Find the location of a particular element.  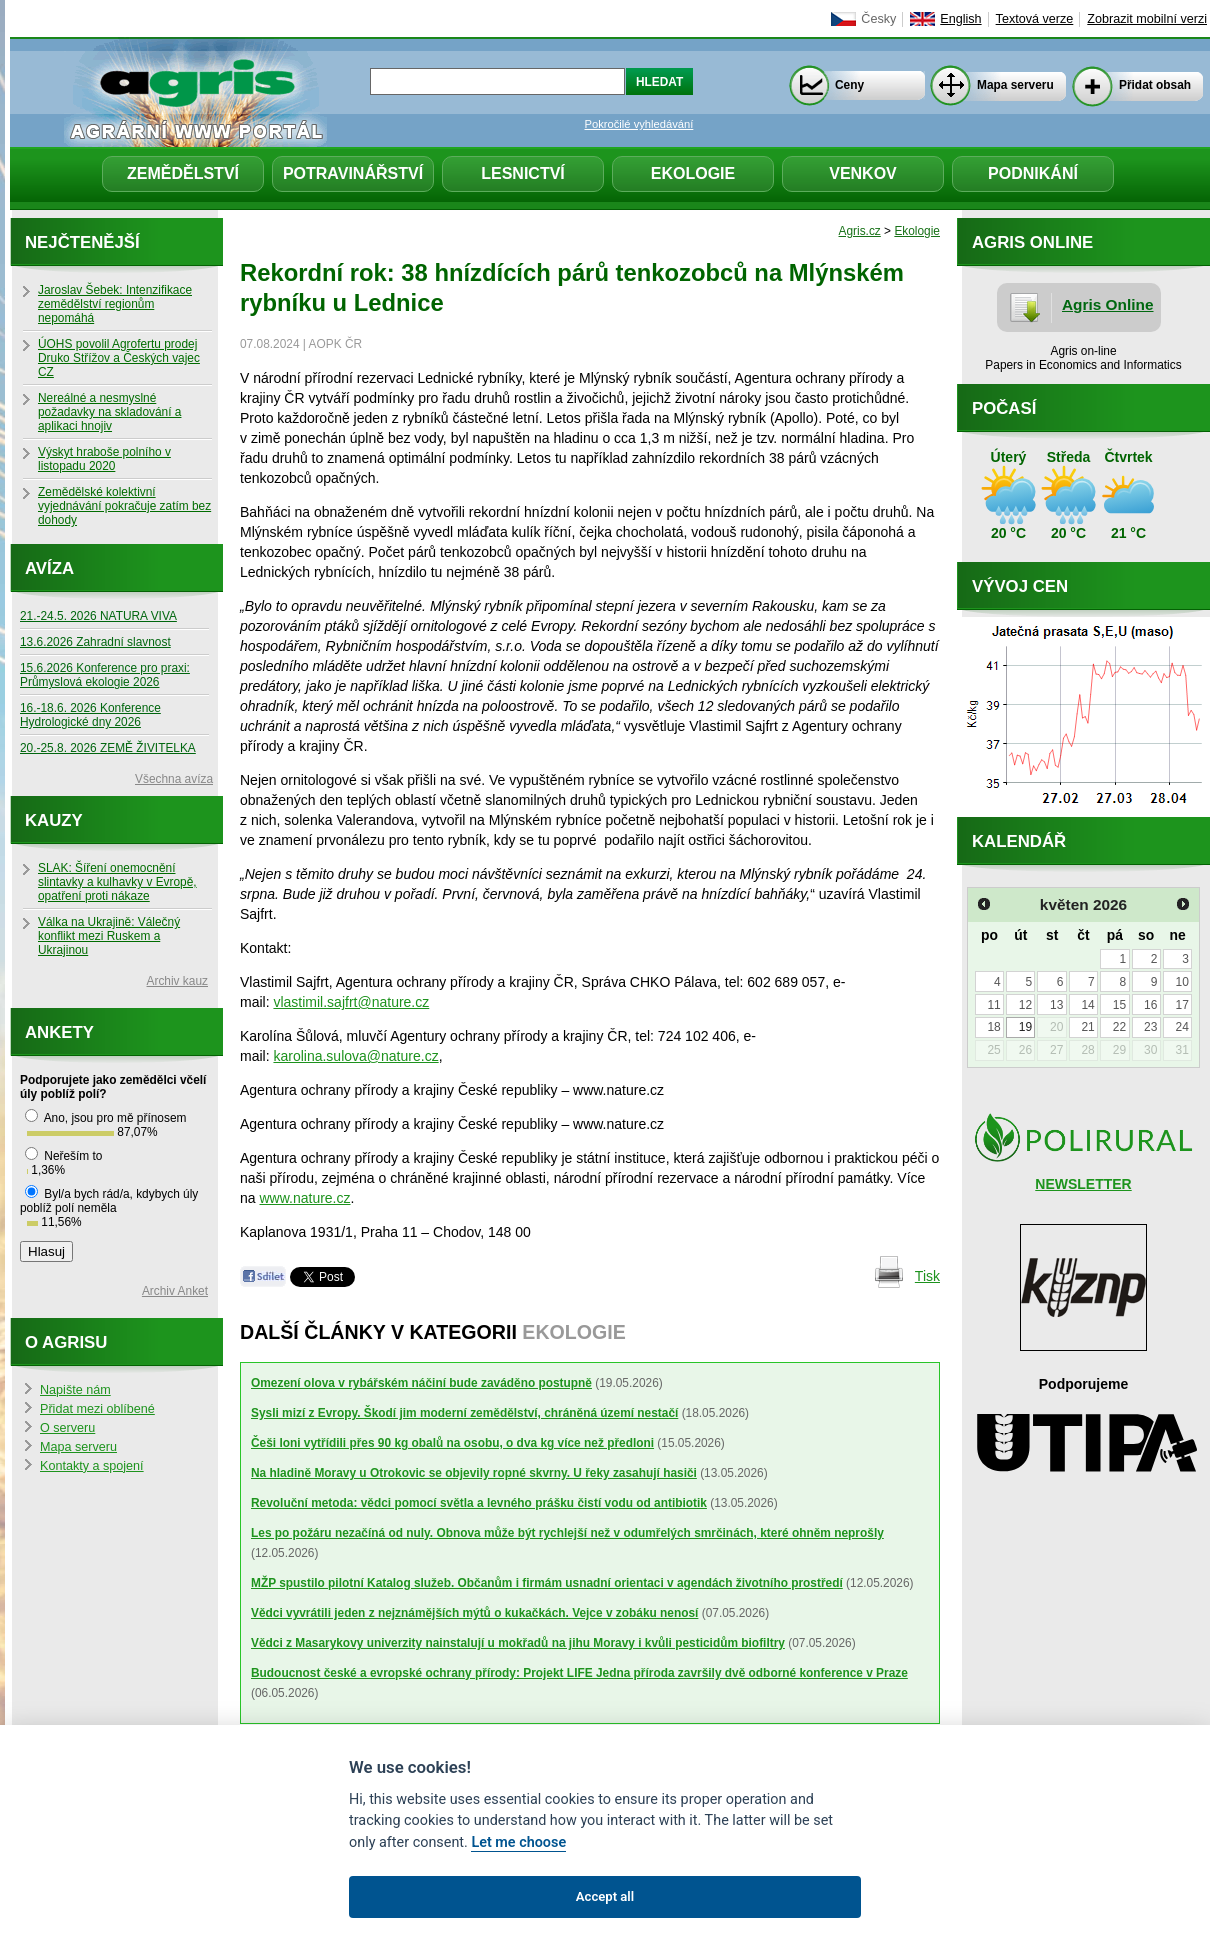

Let me choose is located at coordinates (518, 1842).